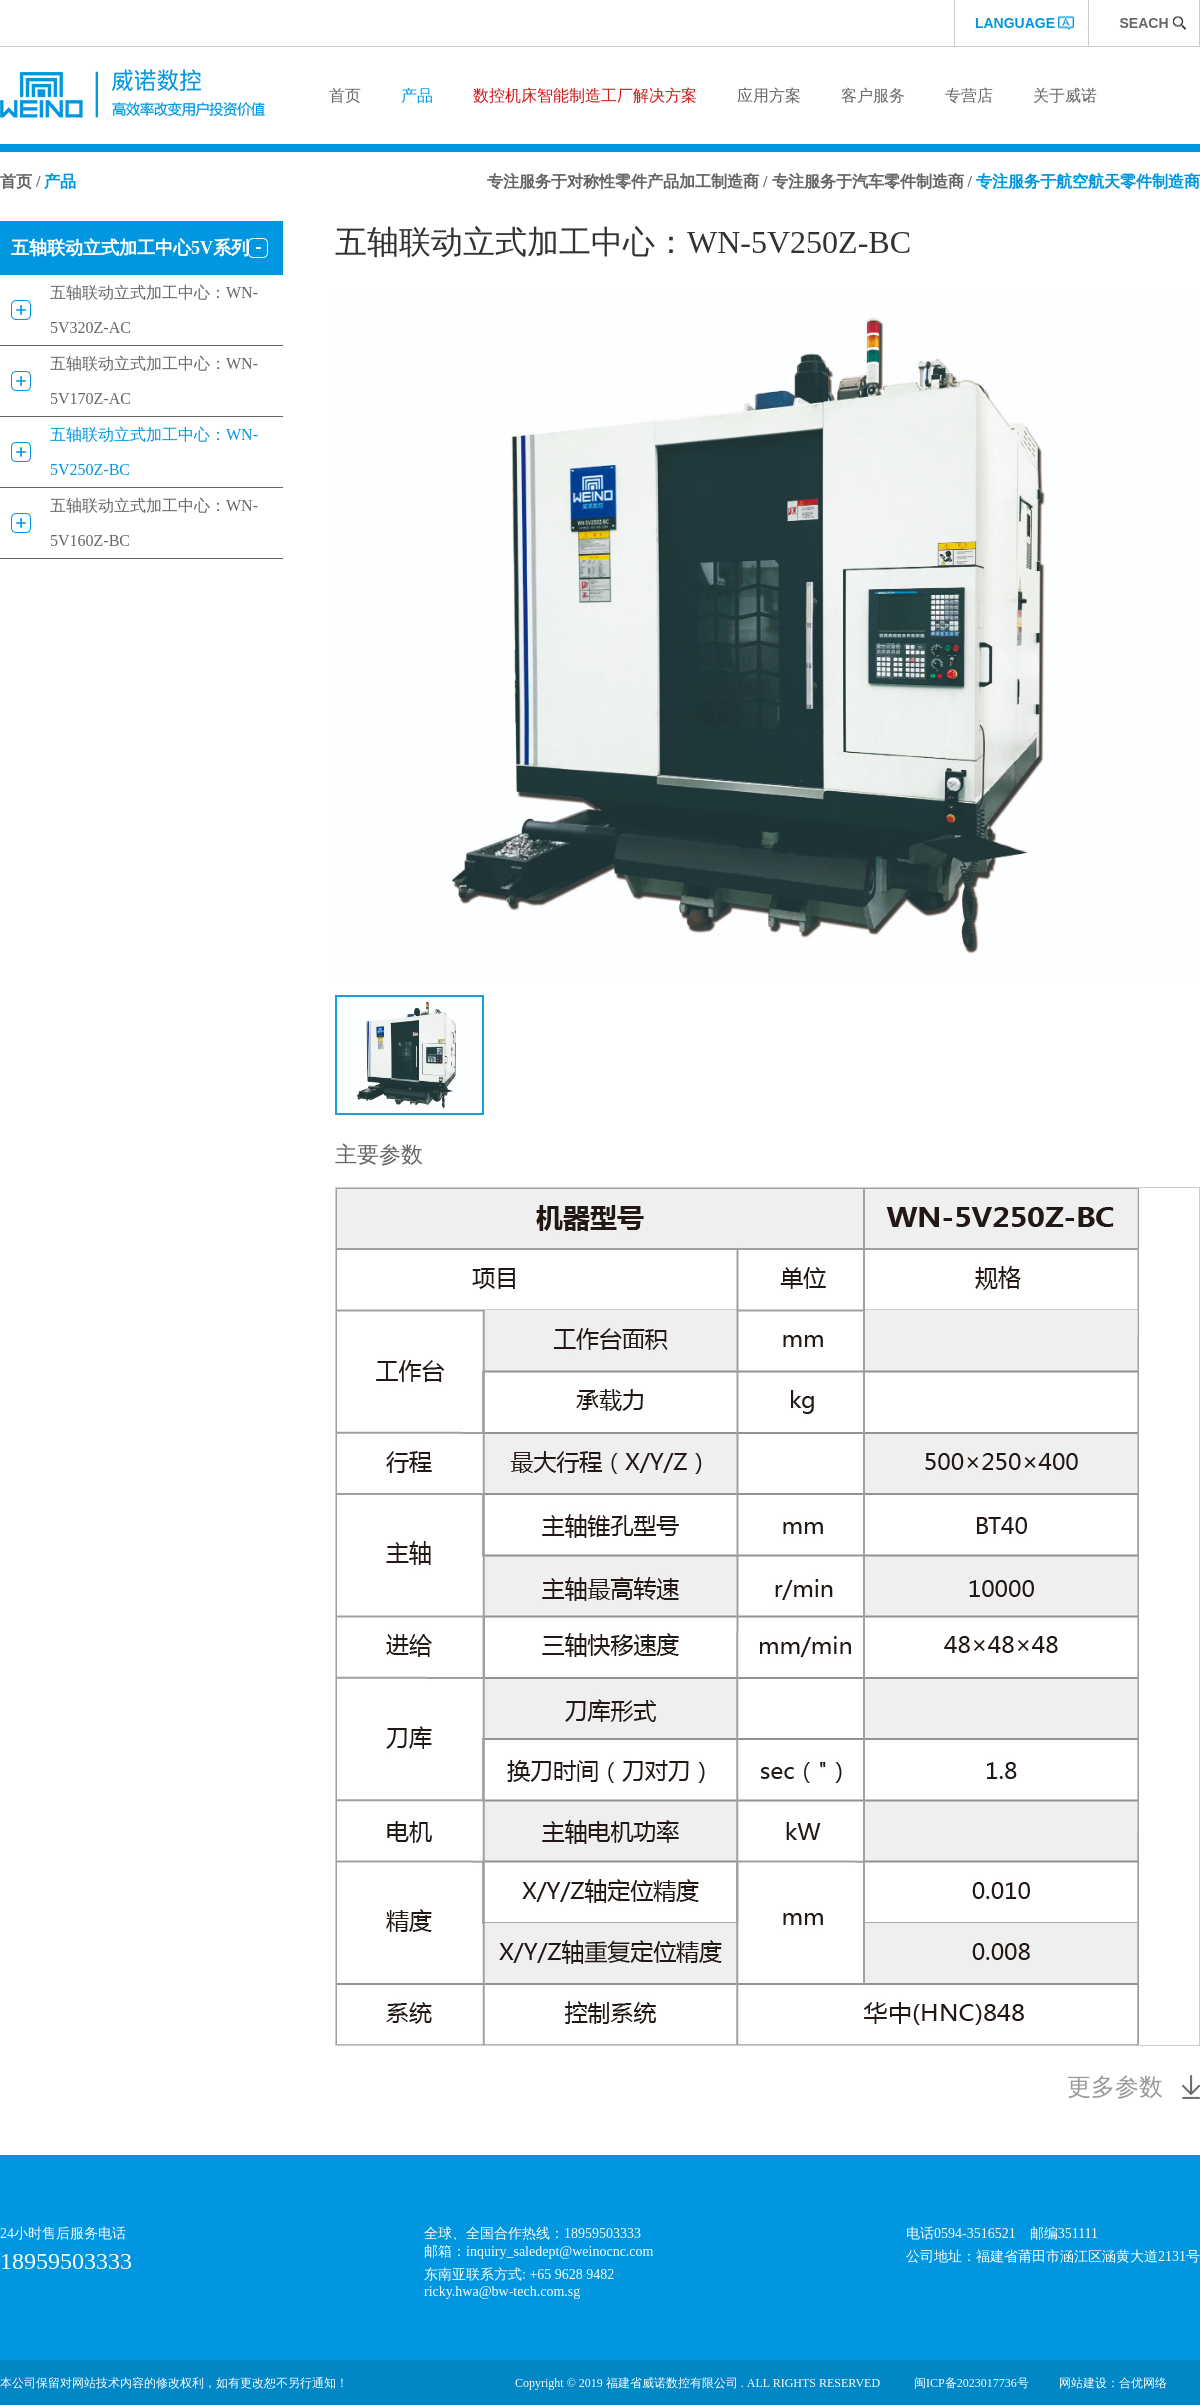  I want to click on 专注服务于对称性零件产品加工制造商, so click(623, 181).